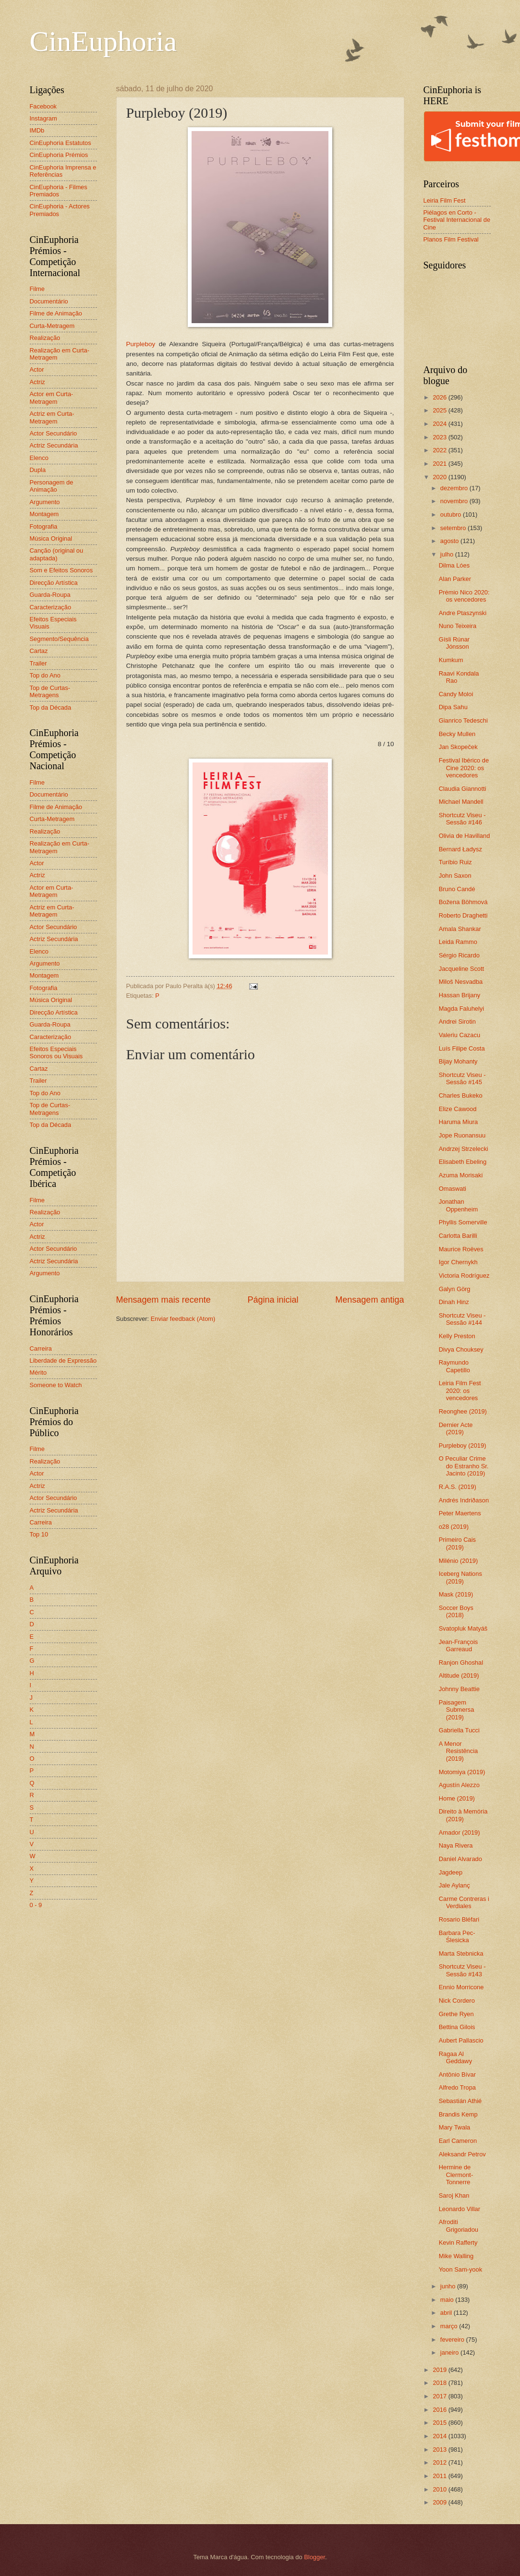  I want to click on Andre Ptaszynski, so click(462, 613).